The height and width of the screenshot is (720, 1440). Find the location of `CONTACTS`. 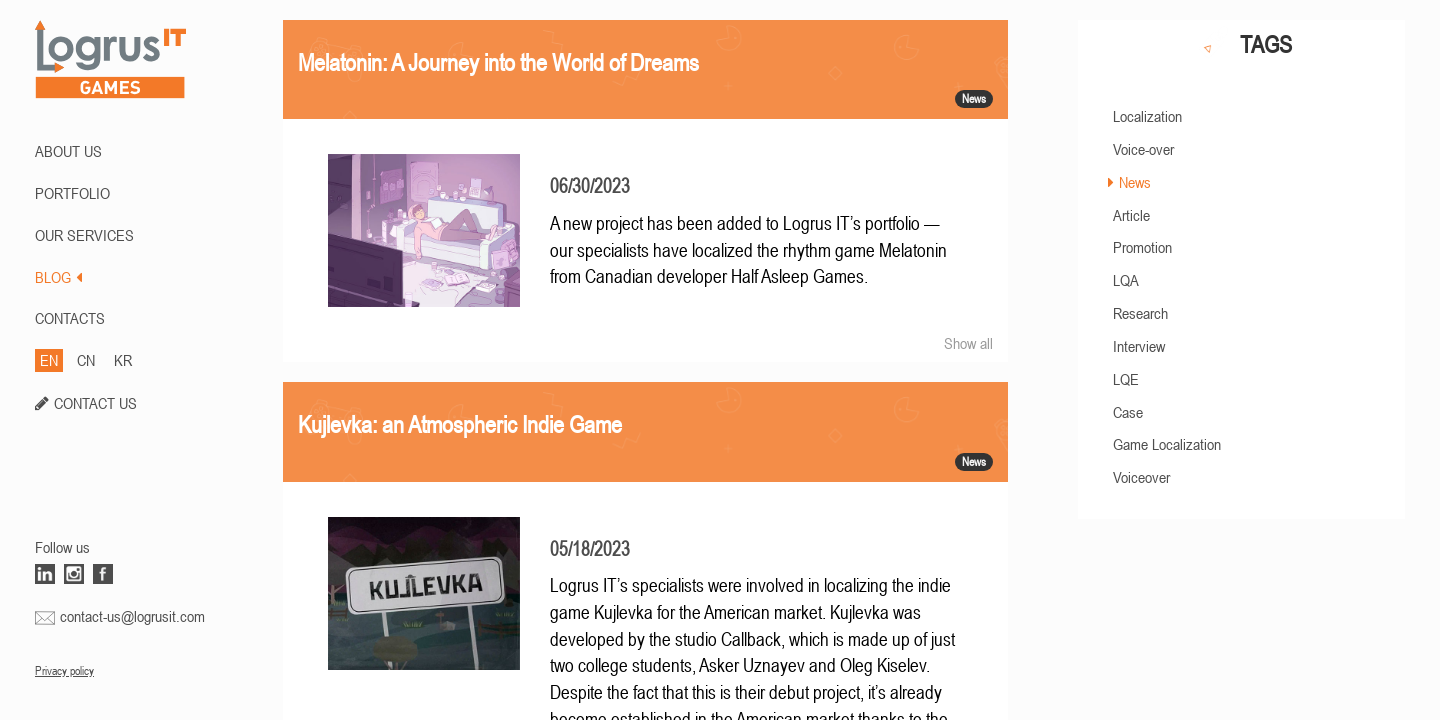

CONTACTS is located at coordinates (70, 318).